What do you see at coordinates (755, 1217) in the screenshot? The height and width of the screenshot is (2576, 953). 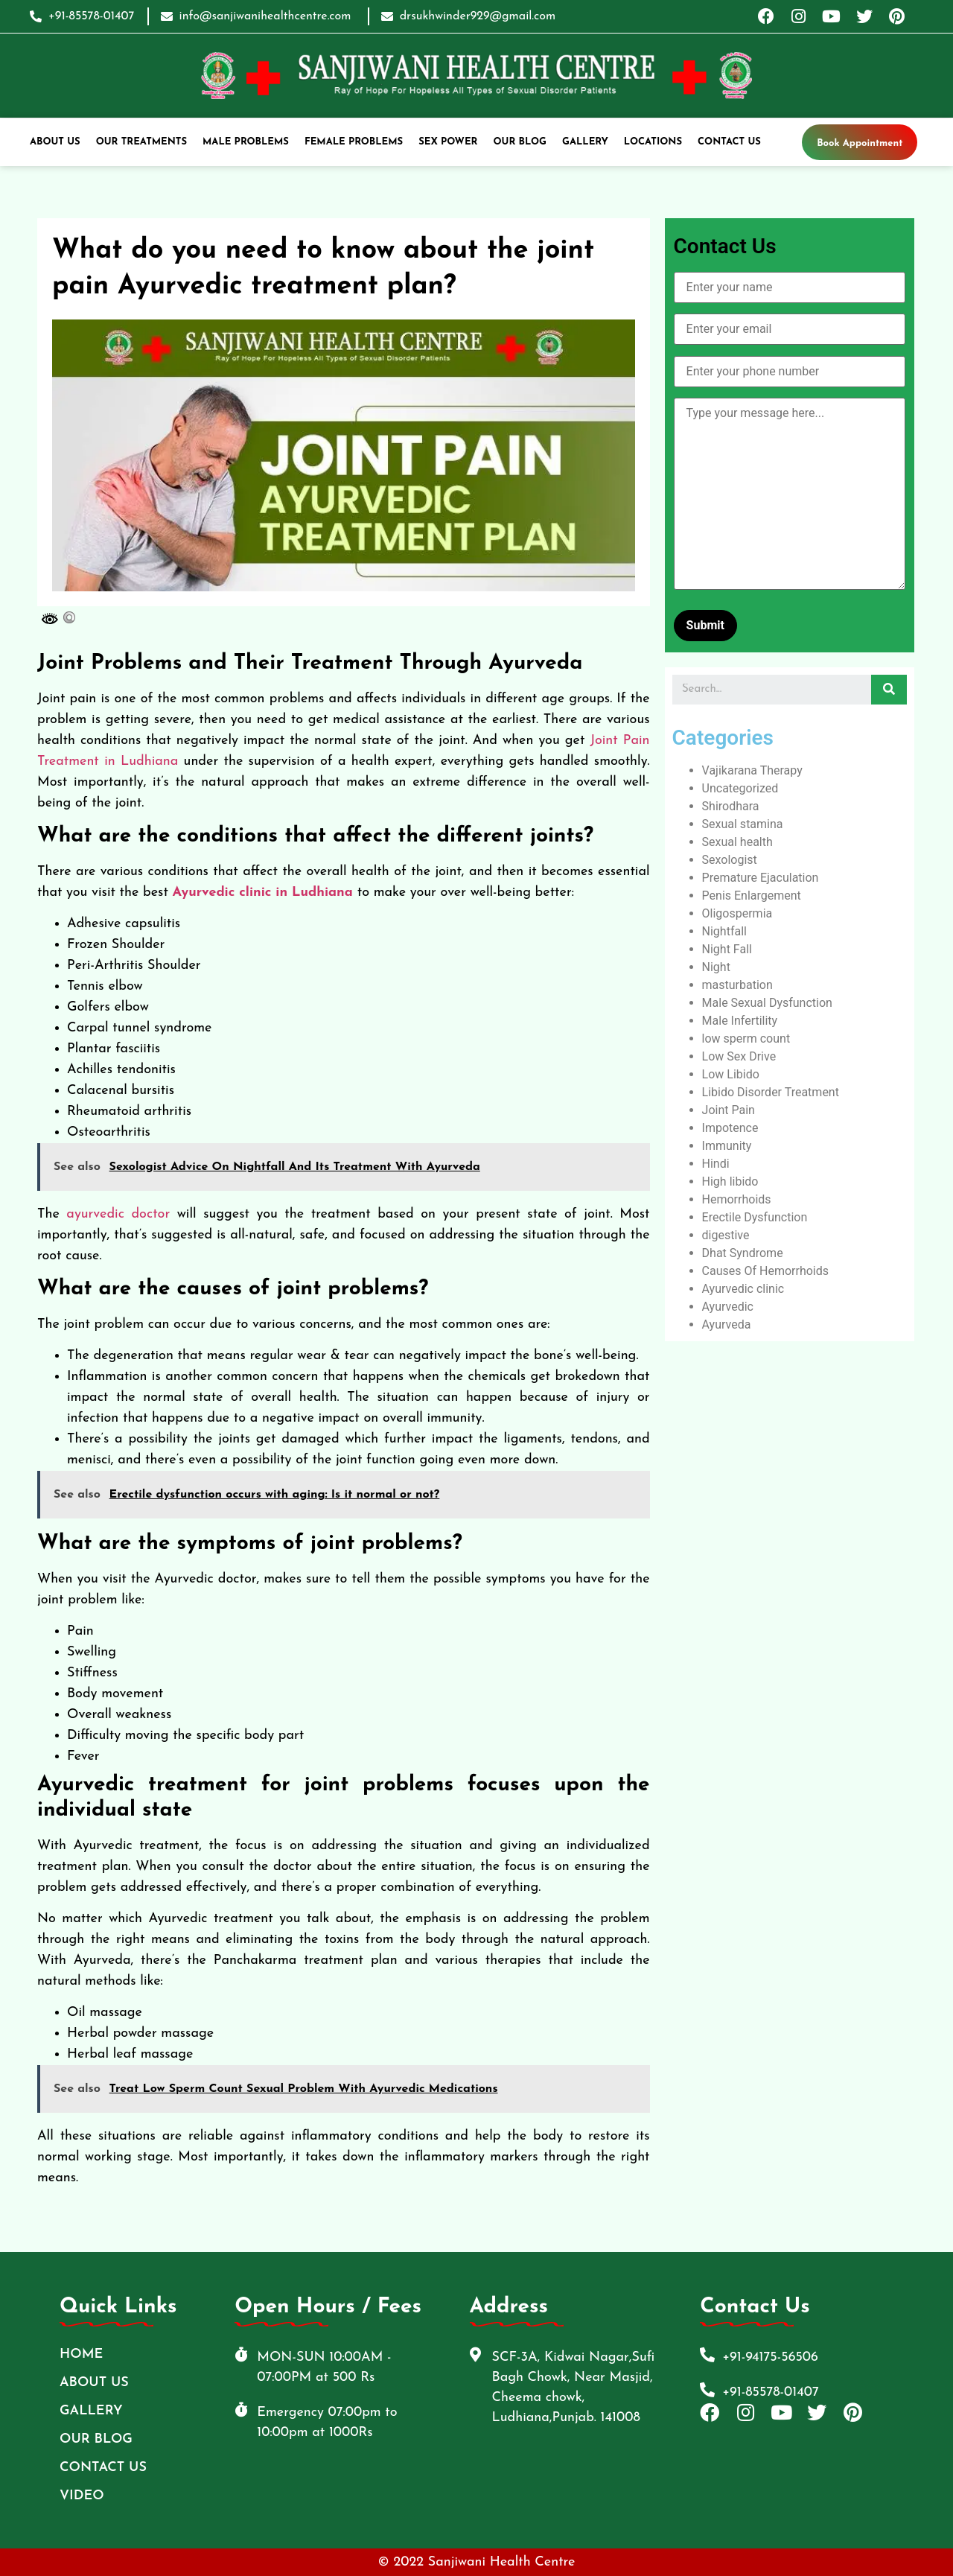 I see `Erectile Dysfunction` at bounding box center [755, 1217].